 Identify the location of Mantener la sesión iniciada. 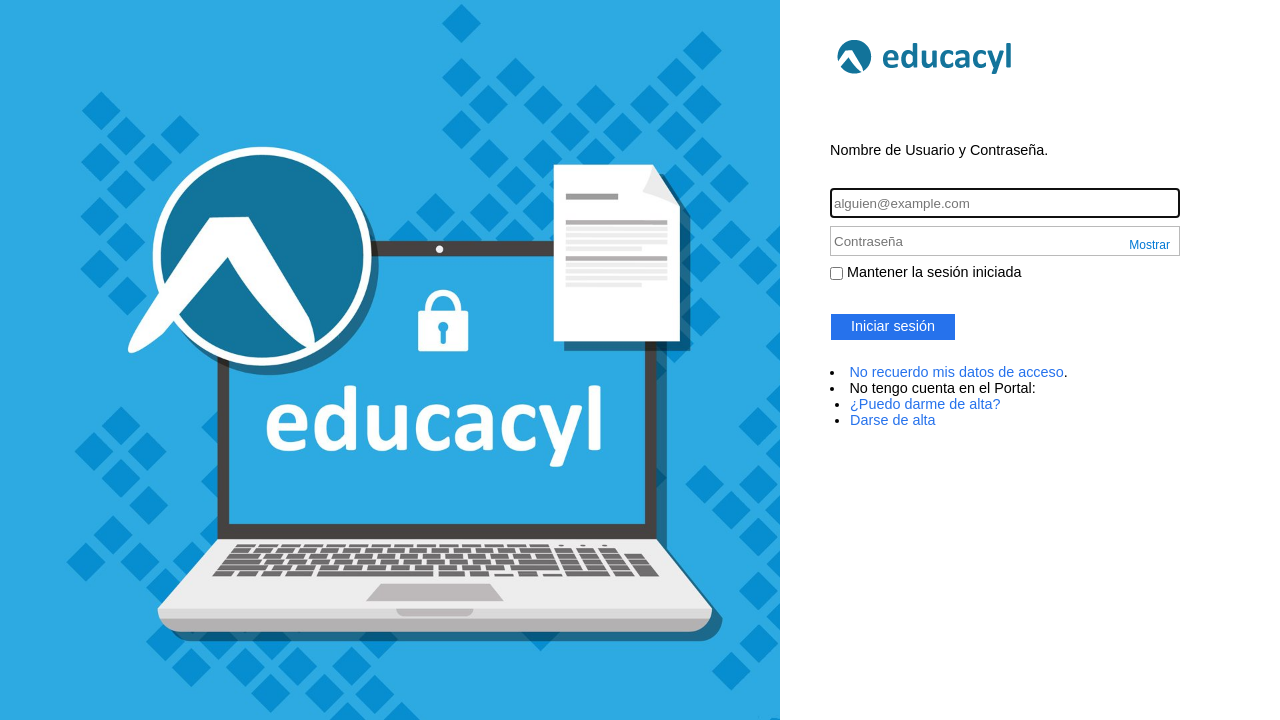
(934, 272).